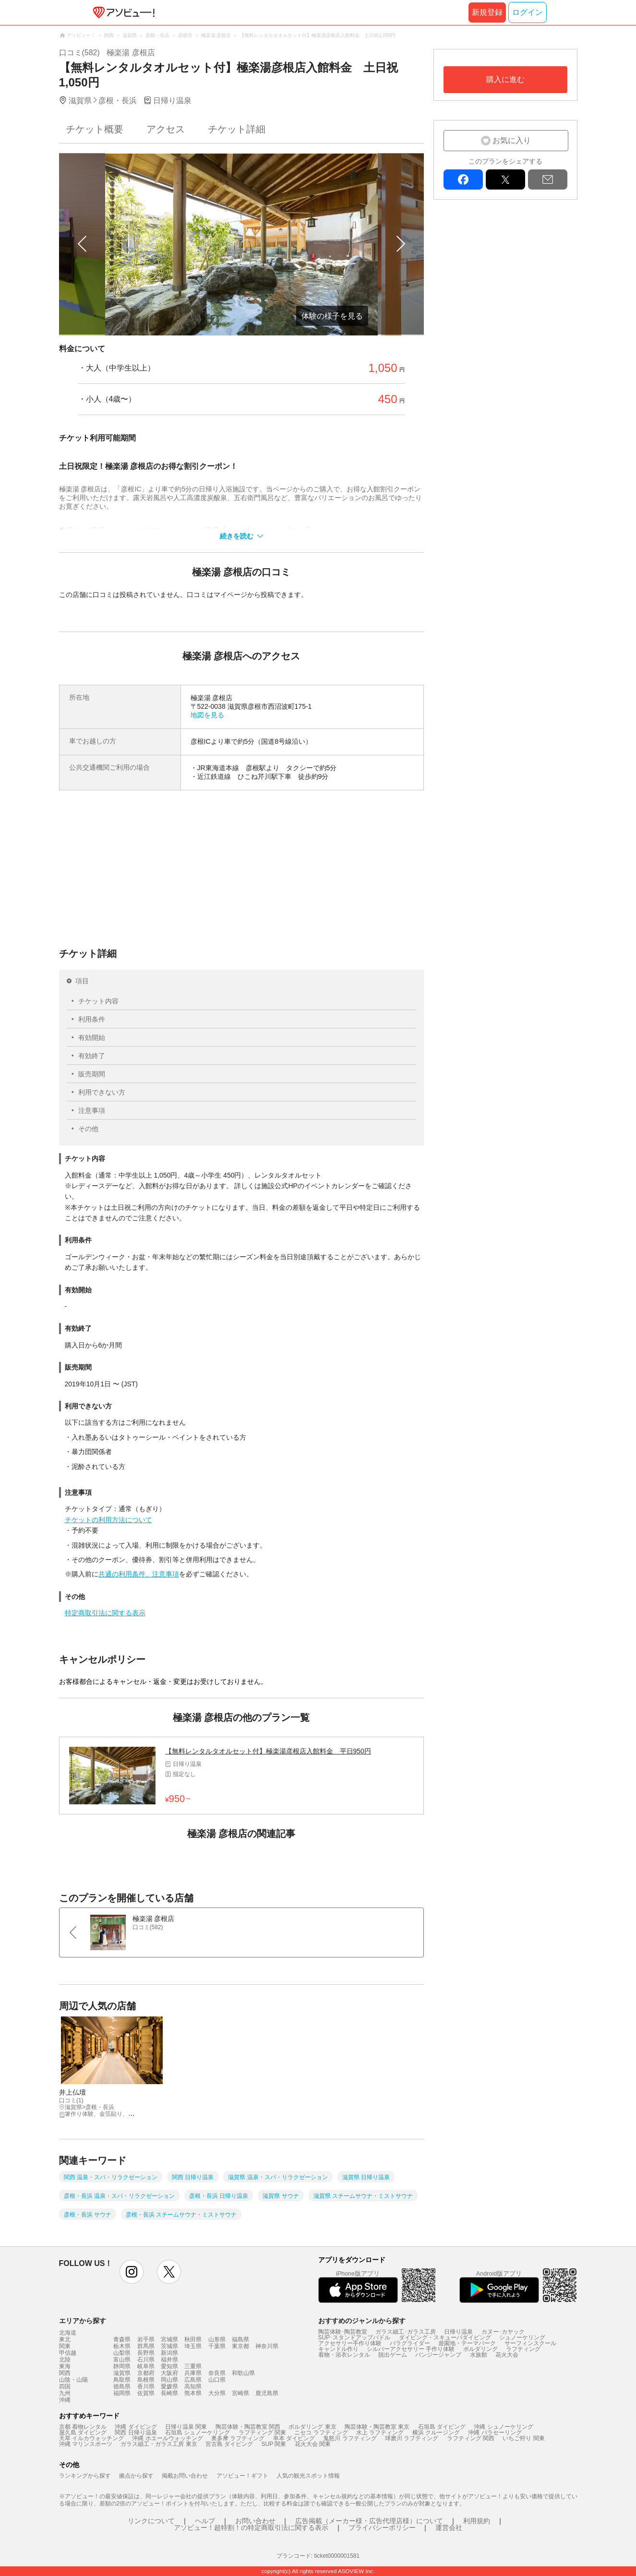  Describe the element at coordinates (186, 2426) in the screenshot. I see `日帰り温泉 関東` at that location.